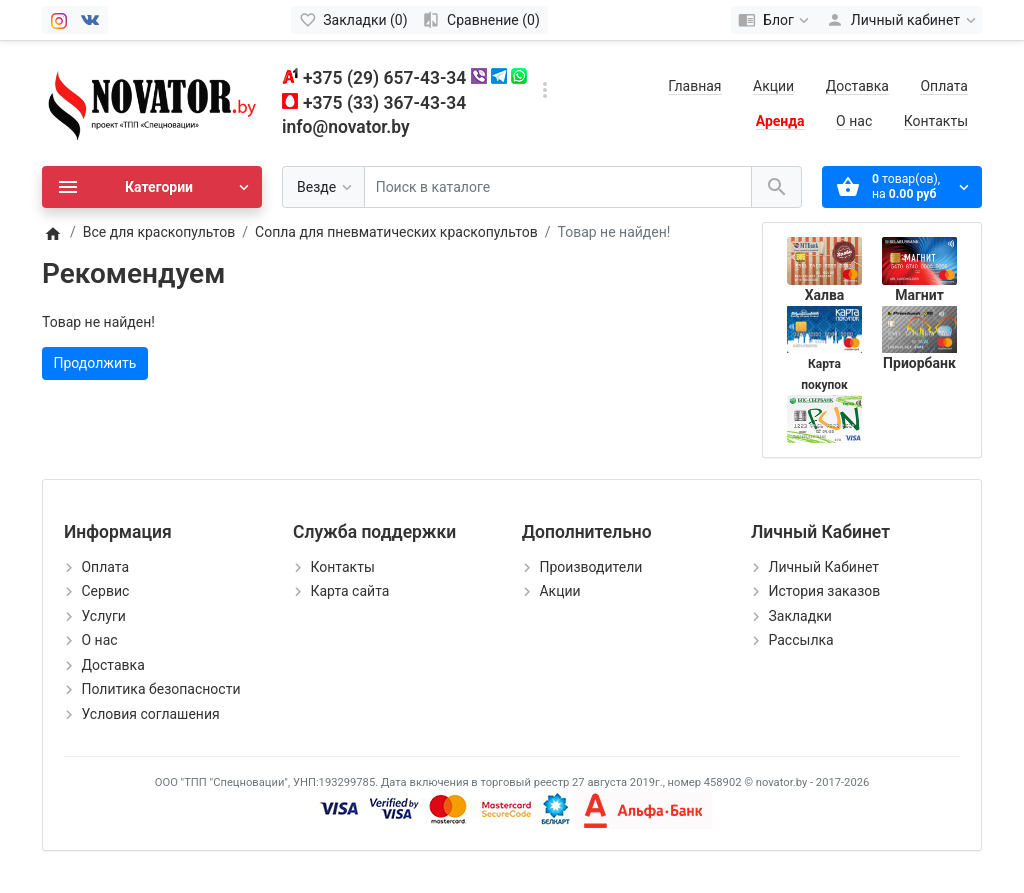 Image resolution: width=1024 pixels, height=893 pixels. Describe the element at coordinates (590, 567) in the screenshot. I see `Производители` at that location.